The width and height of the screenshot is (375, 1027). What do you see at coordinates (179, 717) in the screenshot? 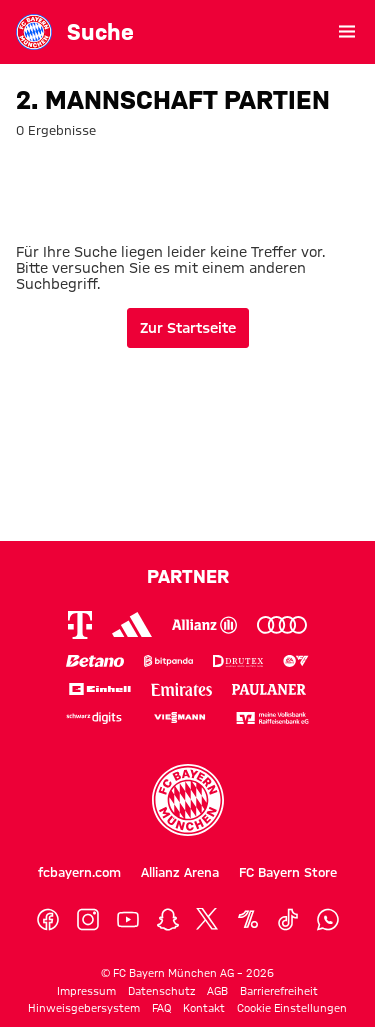
I see `[Logo Viessmann]` at bounding box center [179, 717].